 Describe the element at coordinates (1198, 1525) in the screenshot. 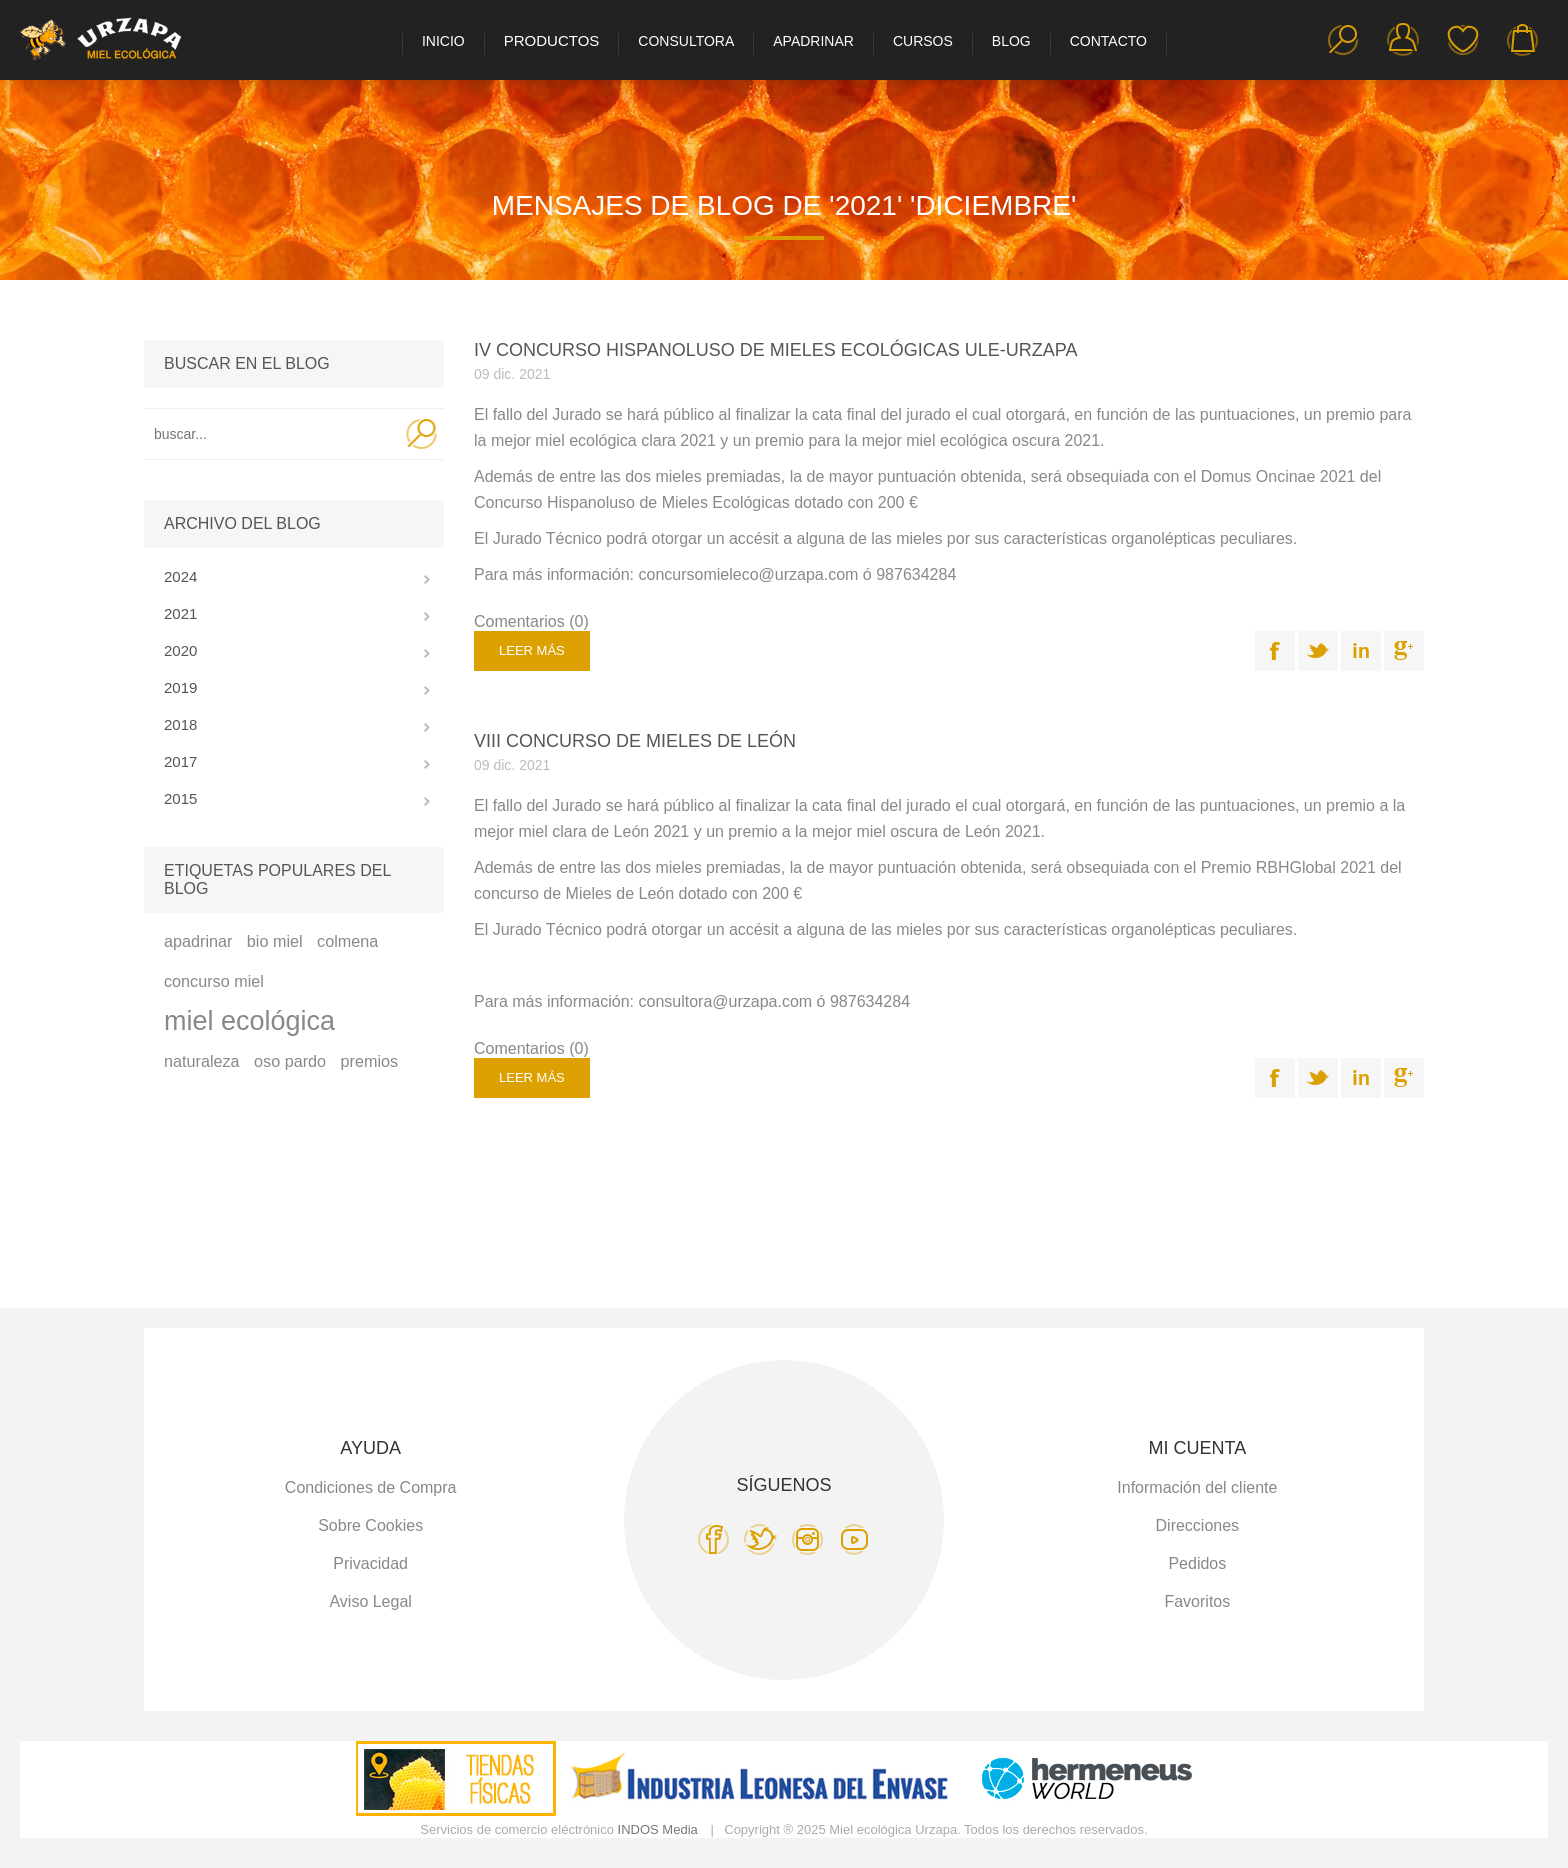

I see `Direcciones` at that location.